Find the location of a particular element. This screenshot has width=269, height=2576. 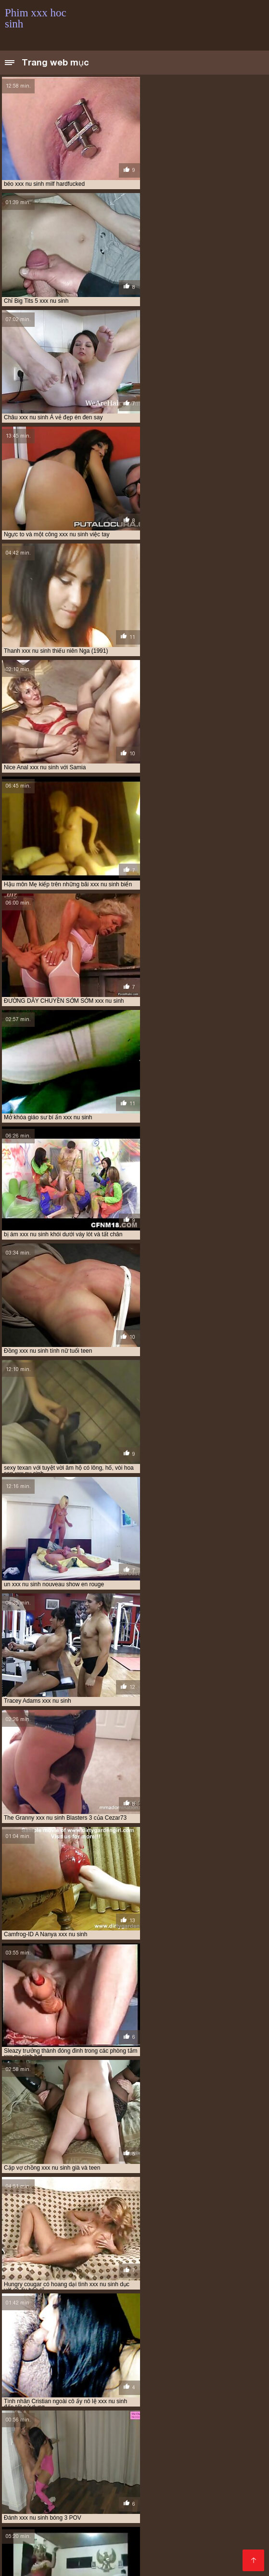

xlxx học sinh is located at coordinates (226, 2415).